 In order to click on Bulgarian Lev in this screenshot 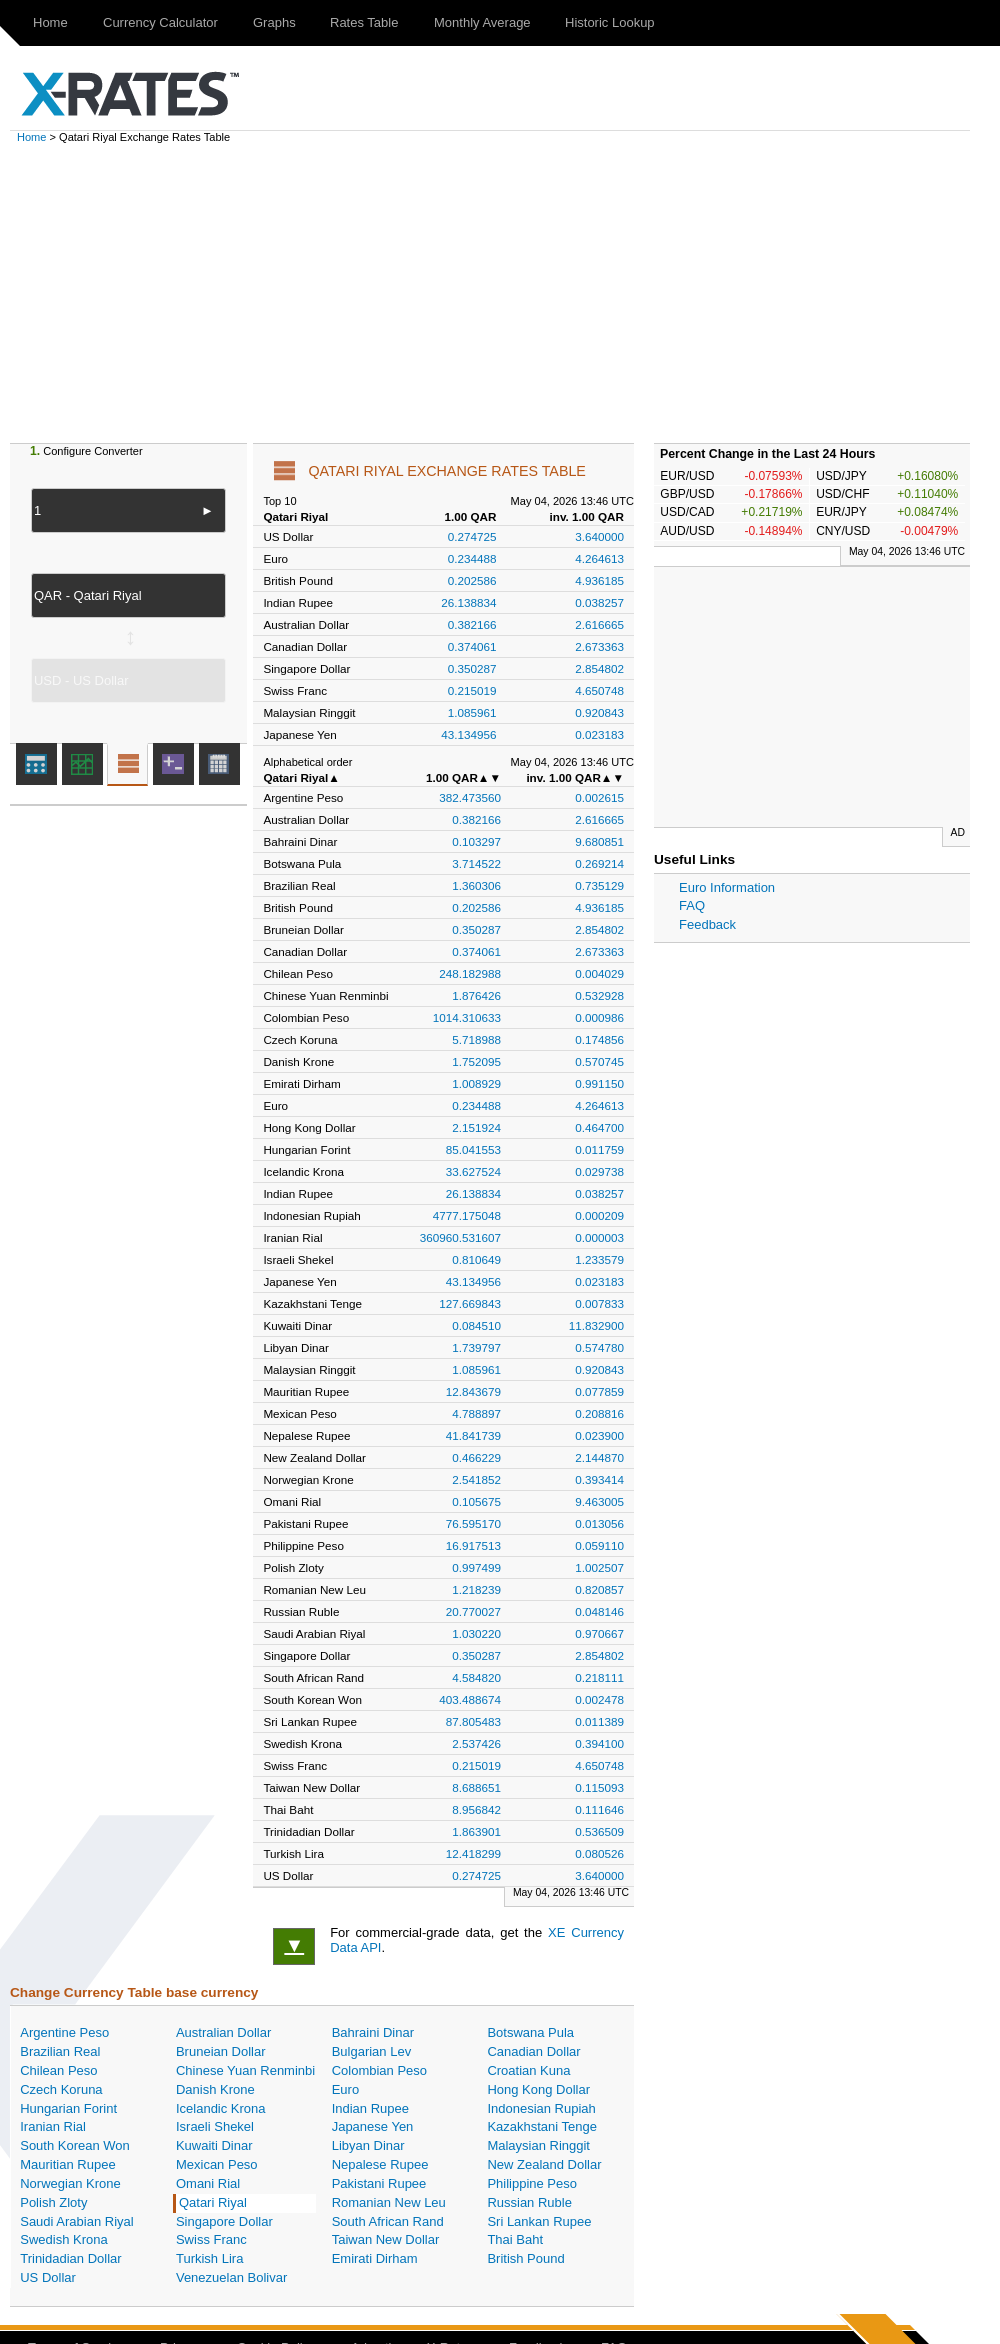, I will do `click(372, 2051)`.